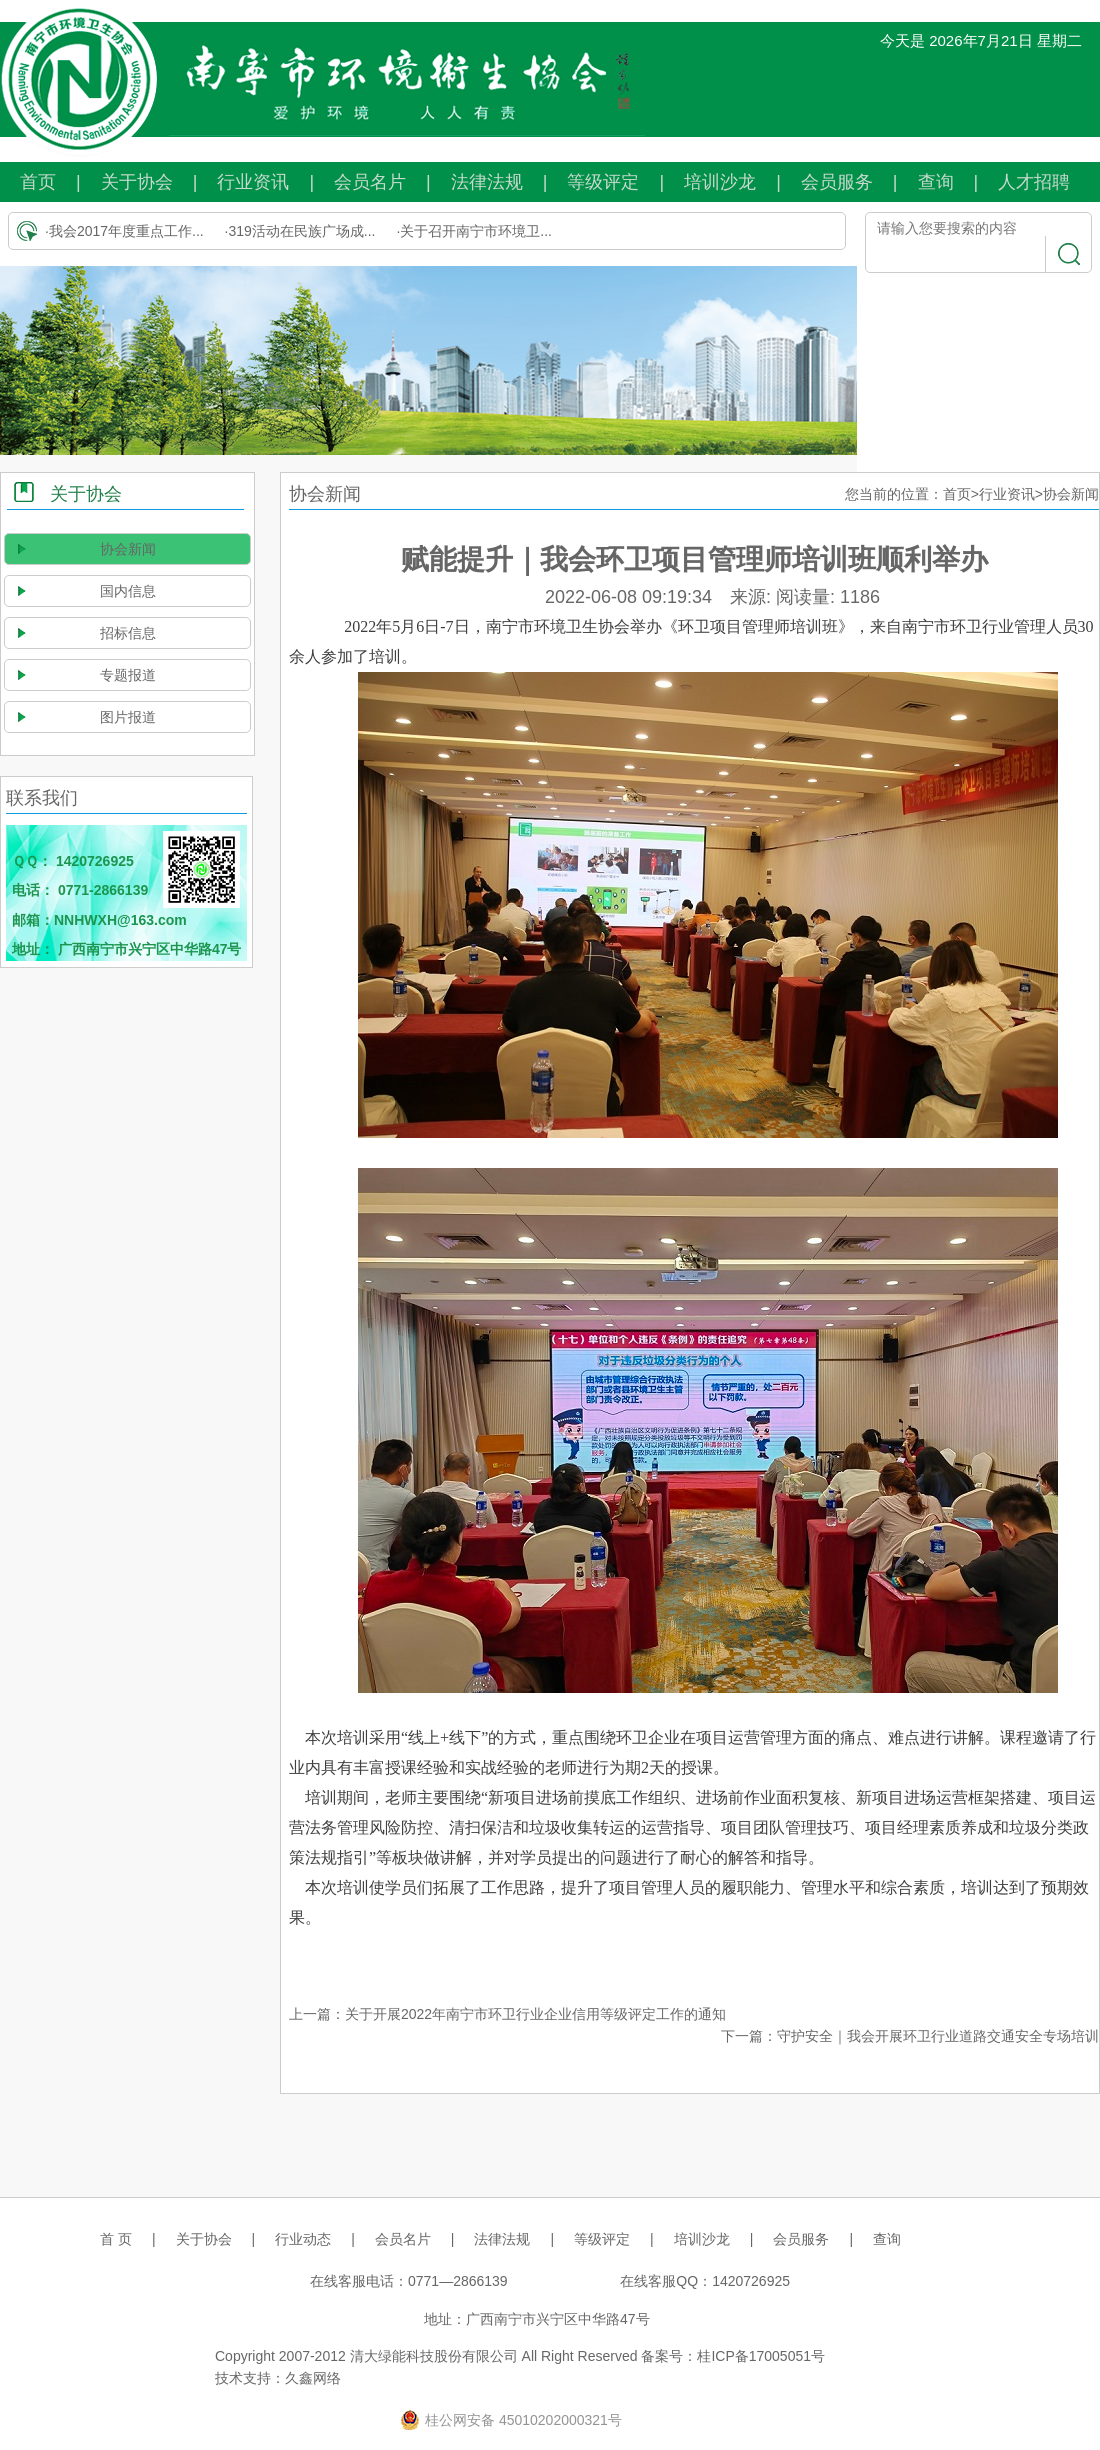 This screenshot has height=2450, width=1100. What do you see at coordinates (507, 2014) in the screenshot?
I see `上一篇：关于开展2022年南宁市环卫行业企业信用等级评定工作的通知` at bounding box center [507, 2014].